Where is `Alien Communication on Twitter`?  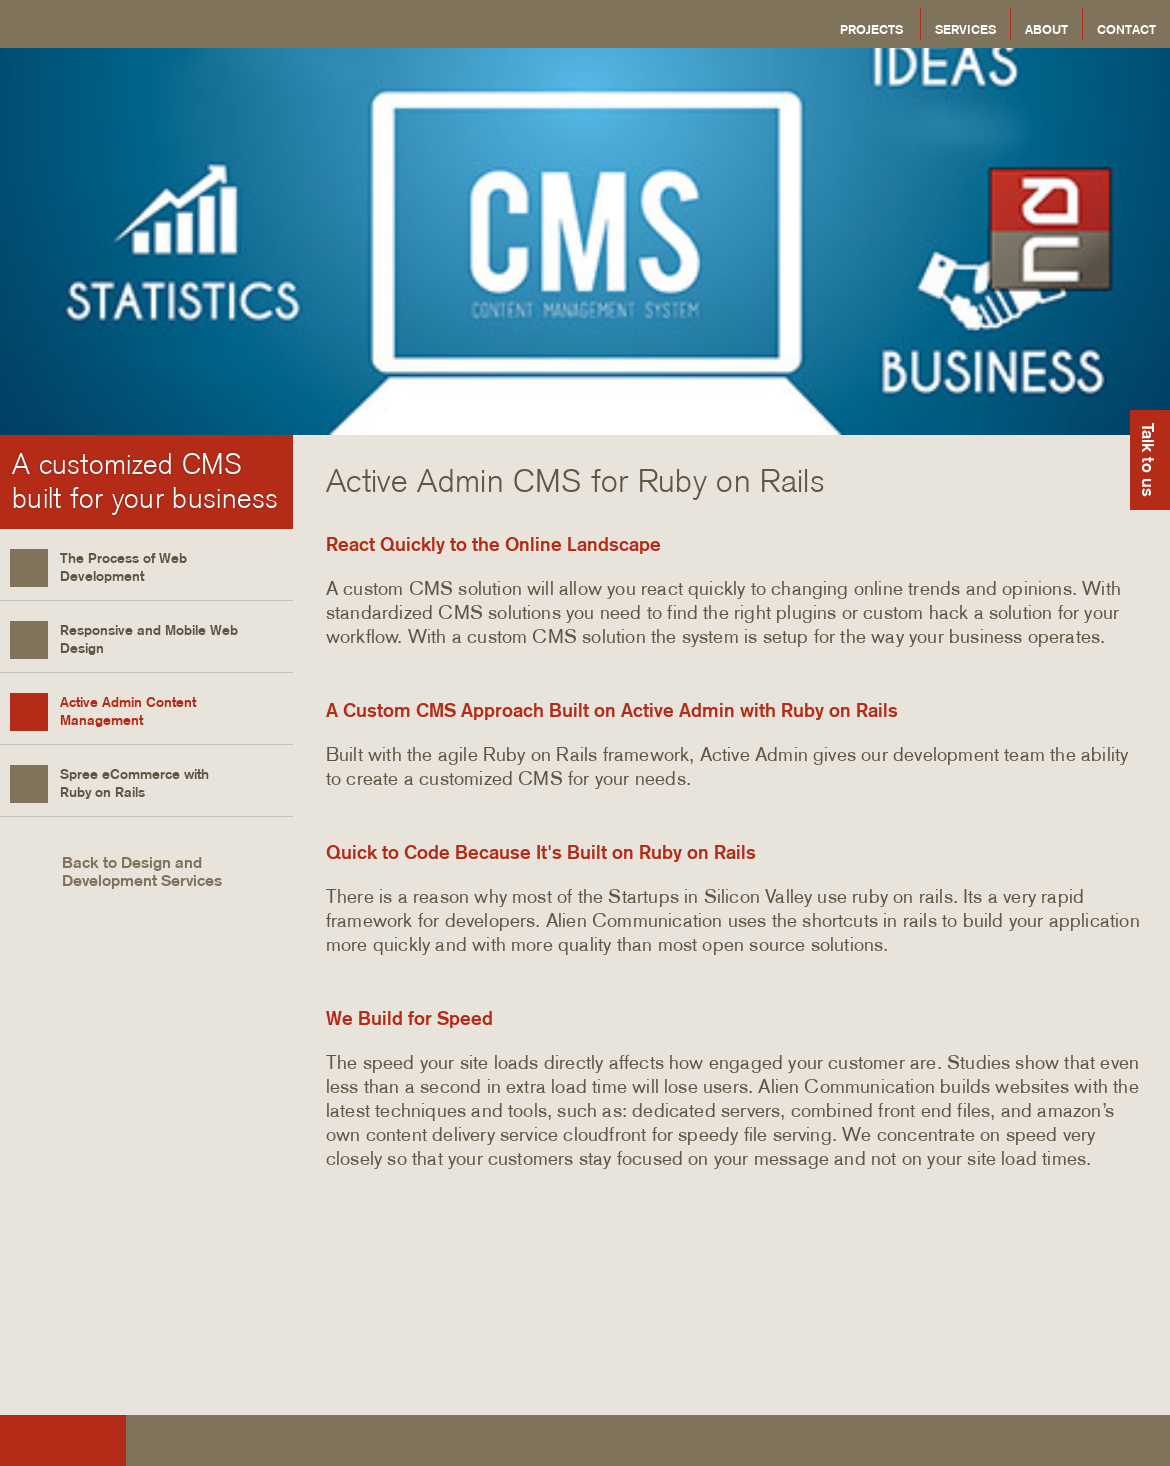 Alien Communication on Twitter is located at coordinates (1091, 1444).